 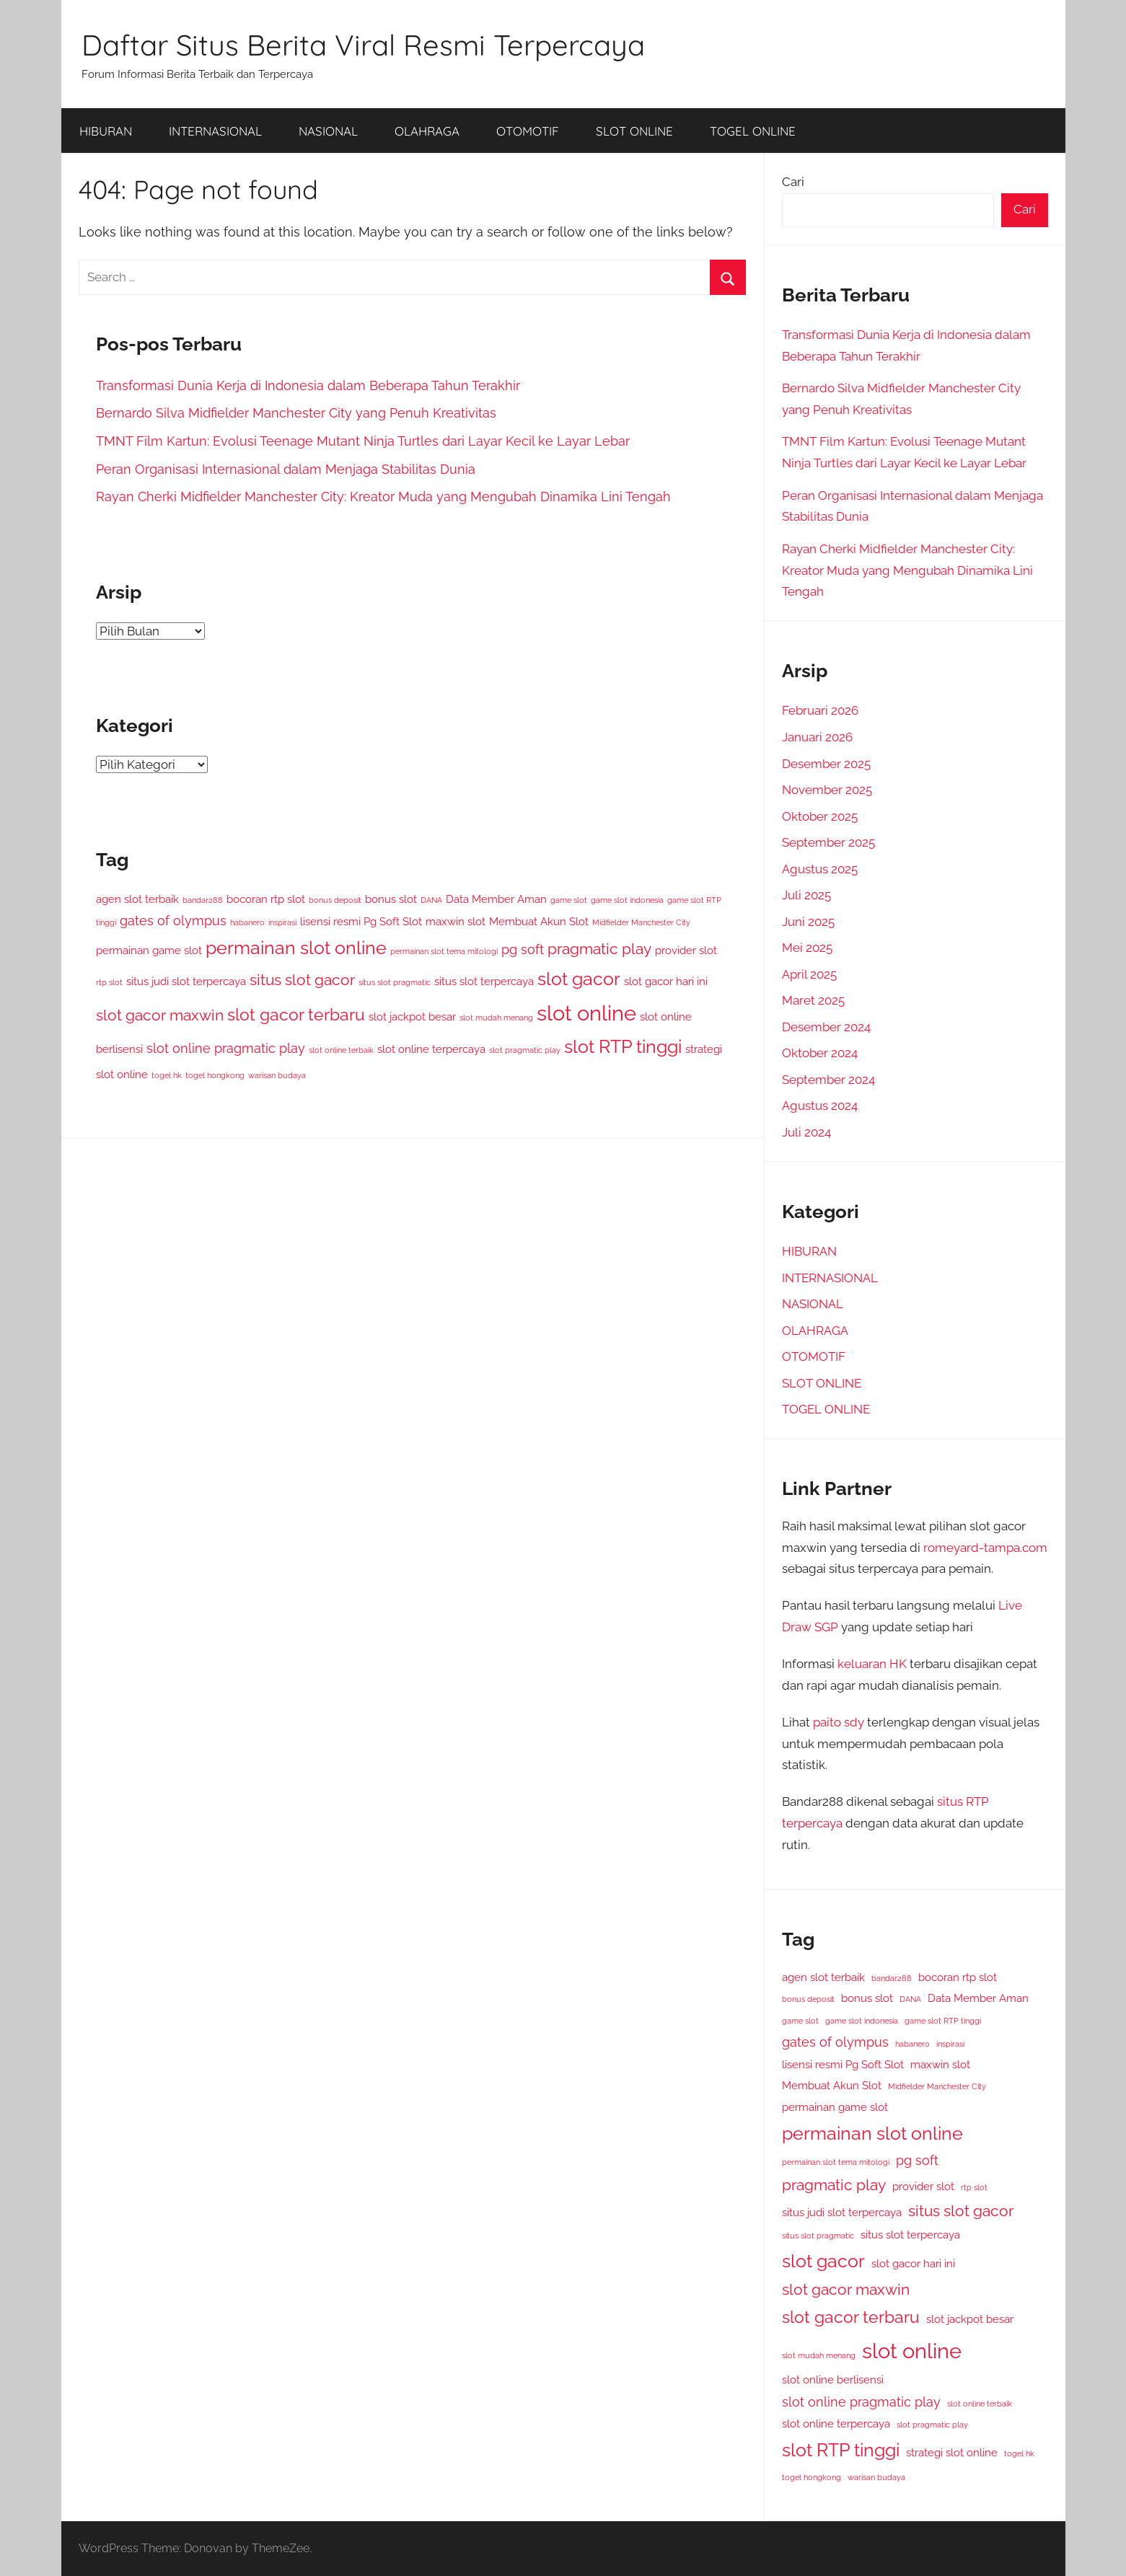 I want to click on pragmatic play [pragmatic play (5 item)], so click(x=599, y=949).